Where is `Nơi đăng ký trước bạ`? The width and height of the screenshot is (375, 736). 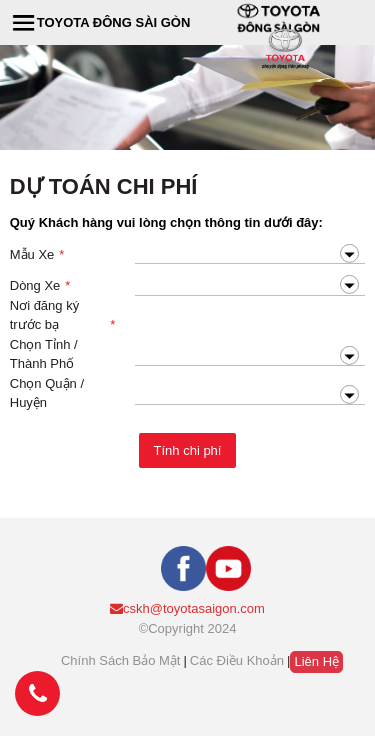 Nơi đăng ký trước bạ is located at coordinates (63, 316).